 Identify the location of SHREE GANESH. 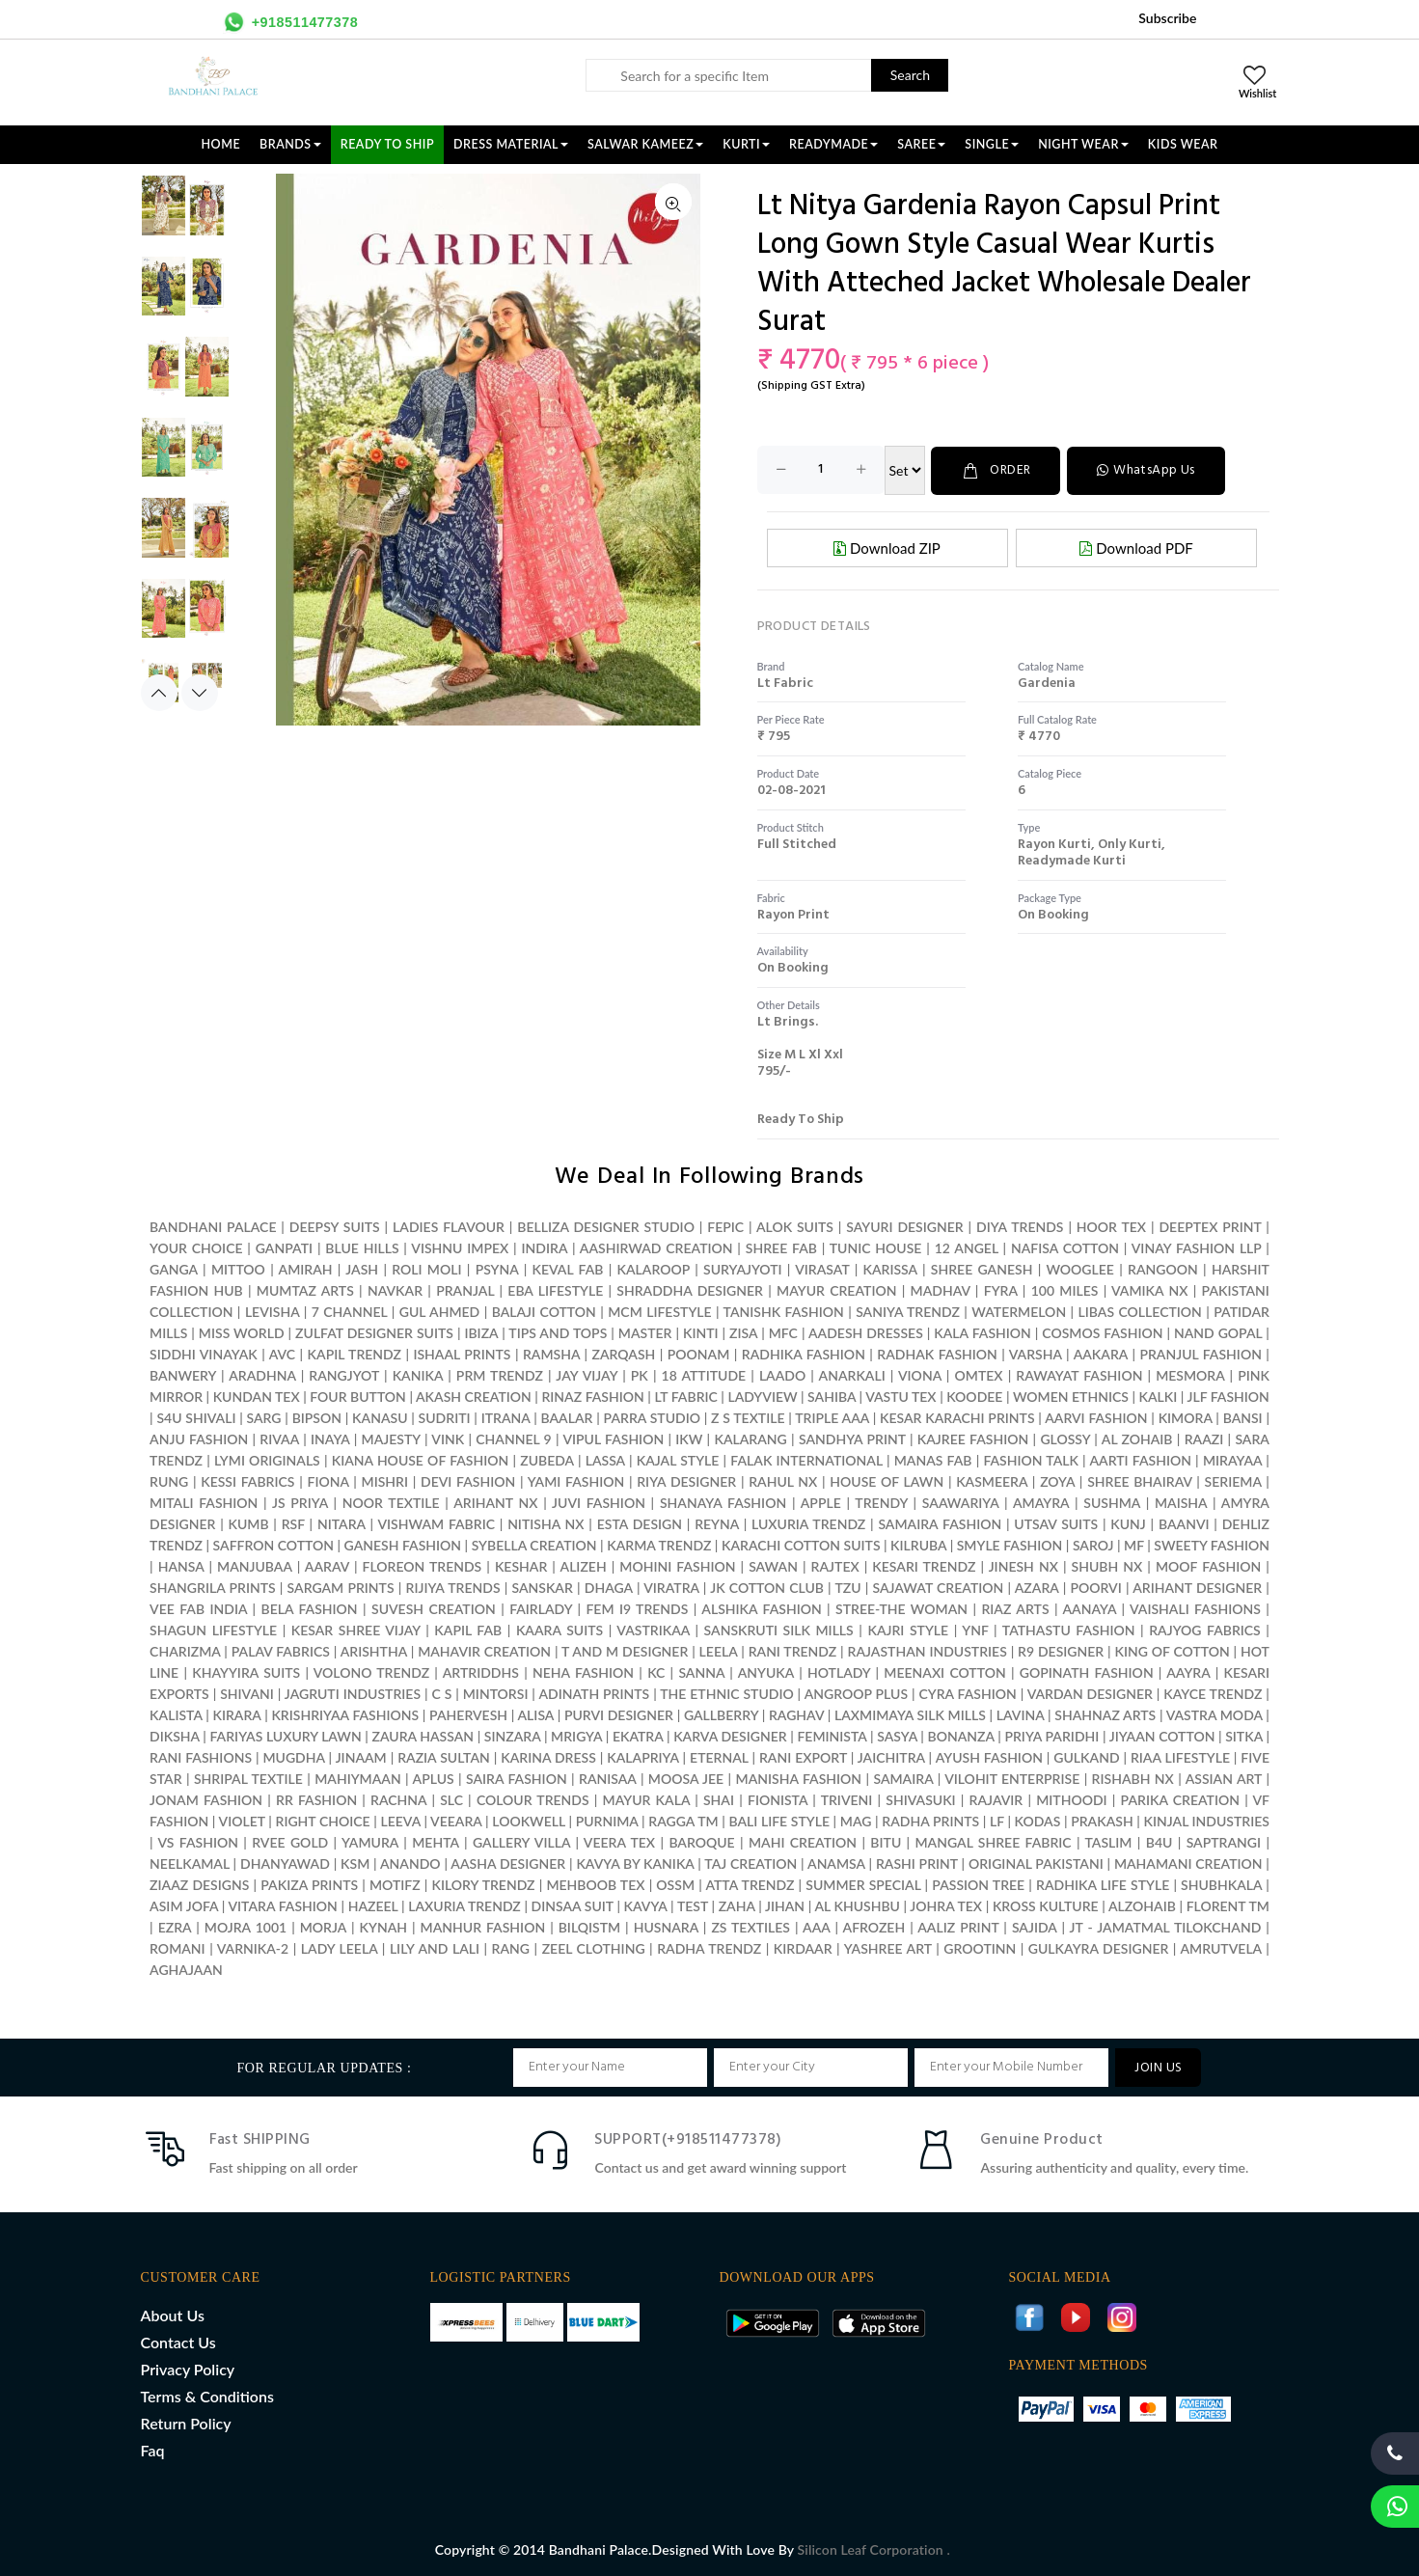
(982, 1268).